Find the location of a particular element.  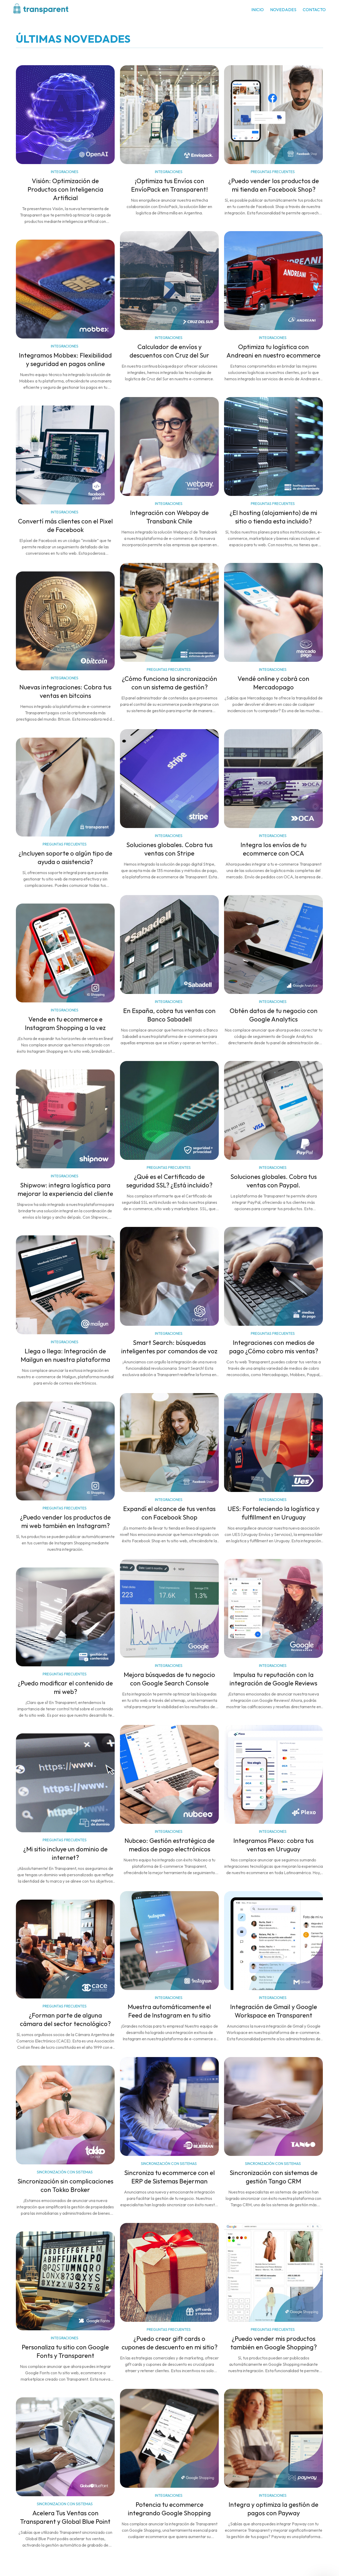

Muestra automáticamente el Feed de Instagram en tu sitio is located at coordinates (169, 2011).